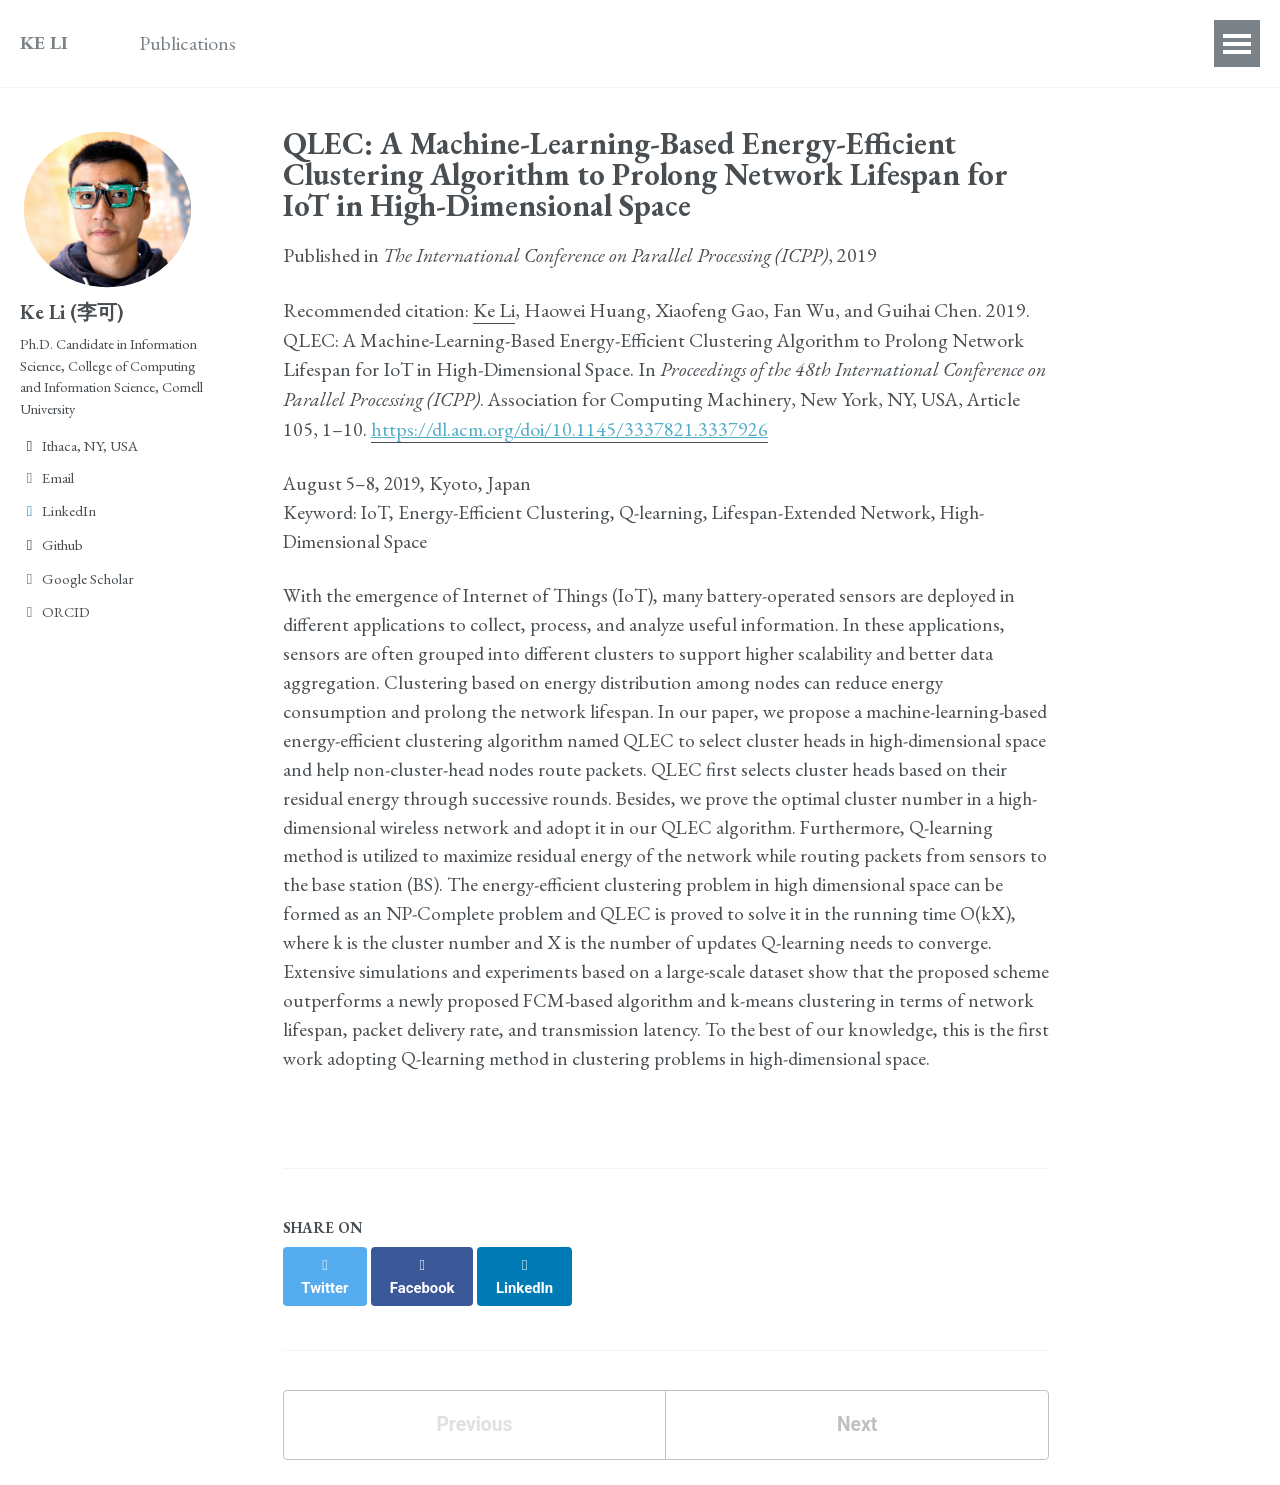 The width and height of the screenshot is (1280, 1485). What do you see at coordinates (51, 554) in the screenshot?
I see `Github` at bounding box center [51, 554].